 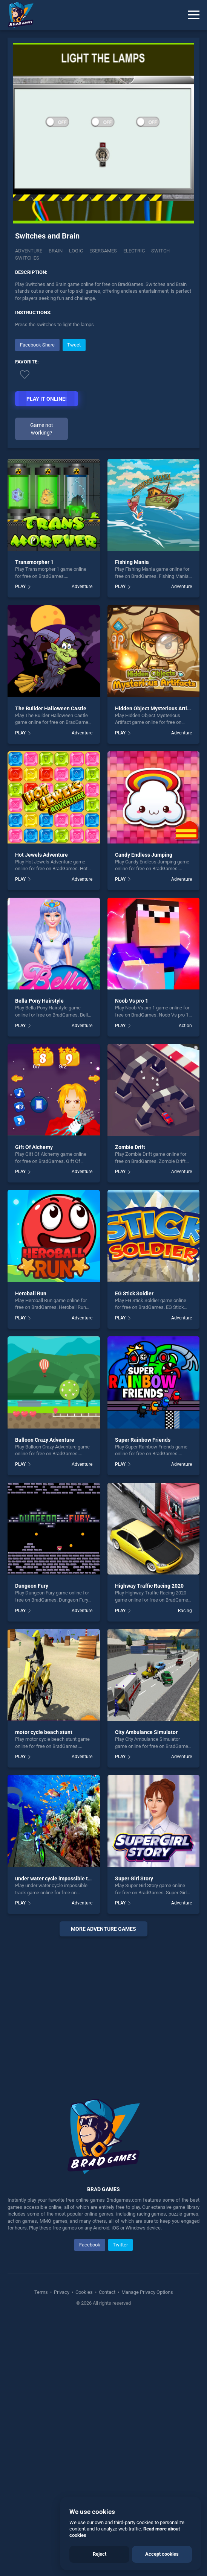 What do you see at coordinates (134, 1293) in the screenshot?
I see `EG Stick Soldier` at bounding box center [134, 1293].